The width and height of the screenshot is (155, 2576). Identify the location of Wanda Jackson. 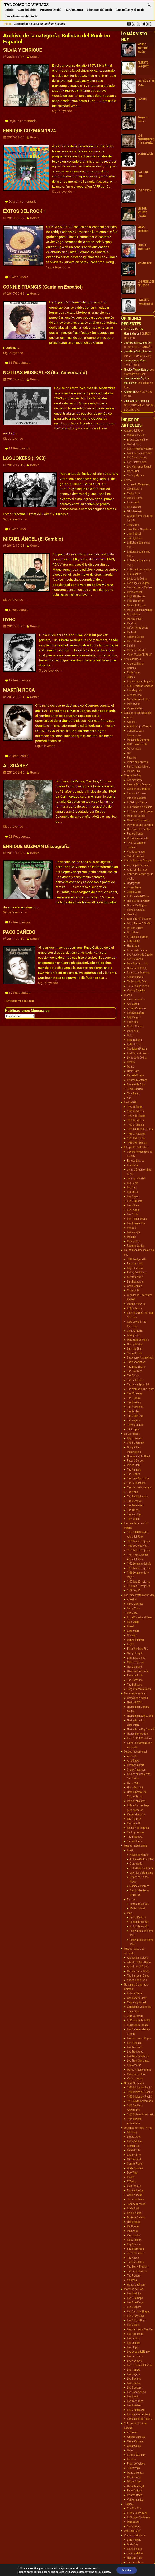
(136, 2284).